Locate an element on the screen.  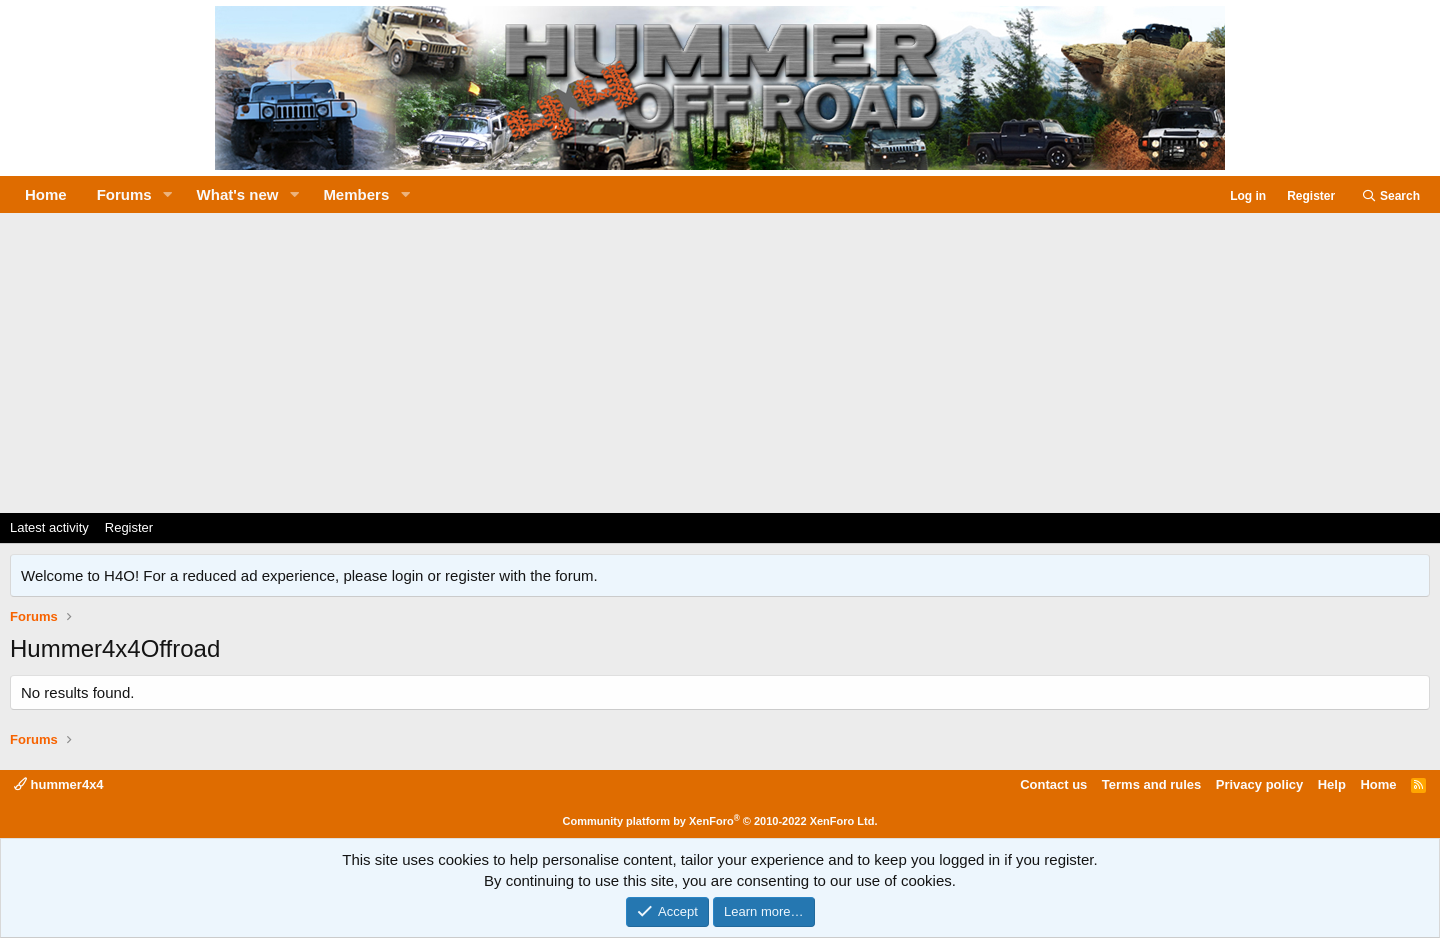
Latest activity is located at coordinates (49, 527).